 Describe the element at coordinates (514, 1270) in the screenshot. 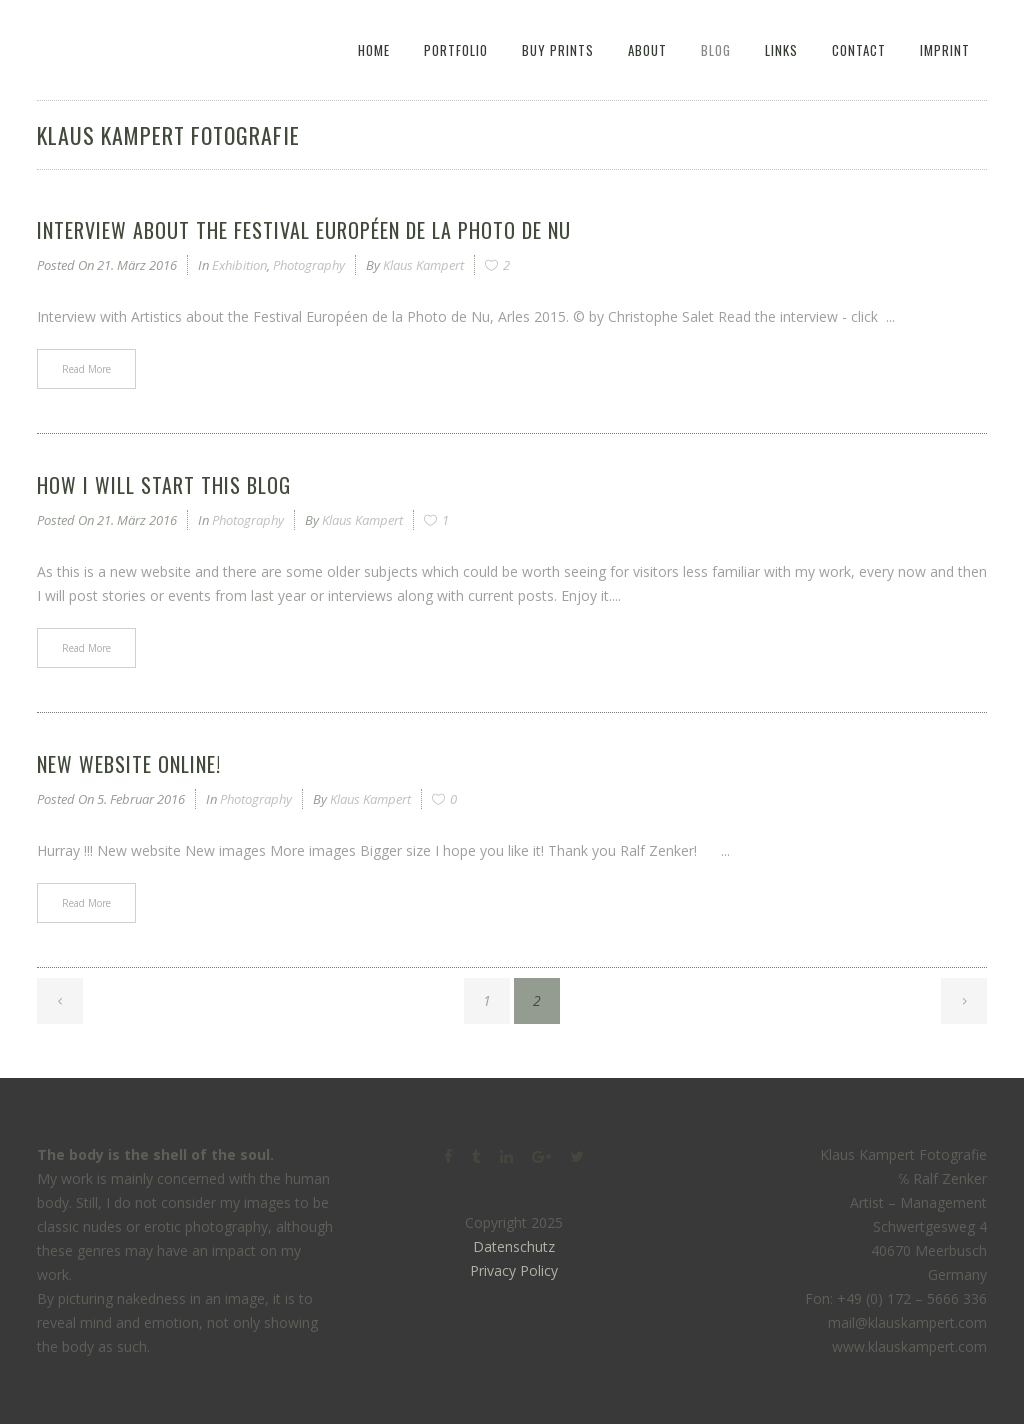

I see `Privacy Policy` at that location.